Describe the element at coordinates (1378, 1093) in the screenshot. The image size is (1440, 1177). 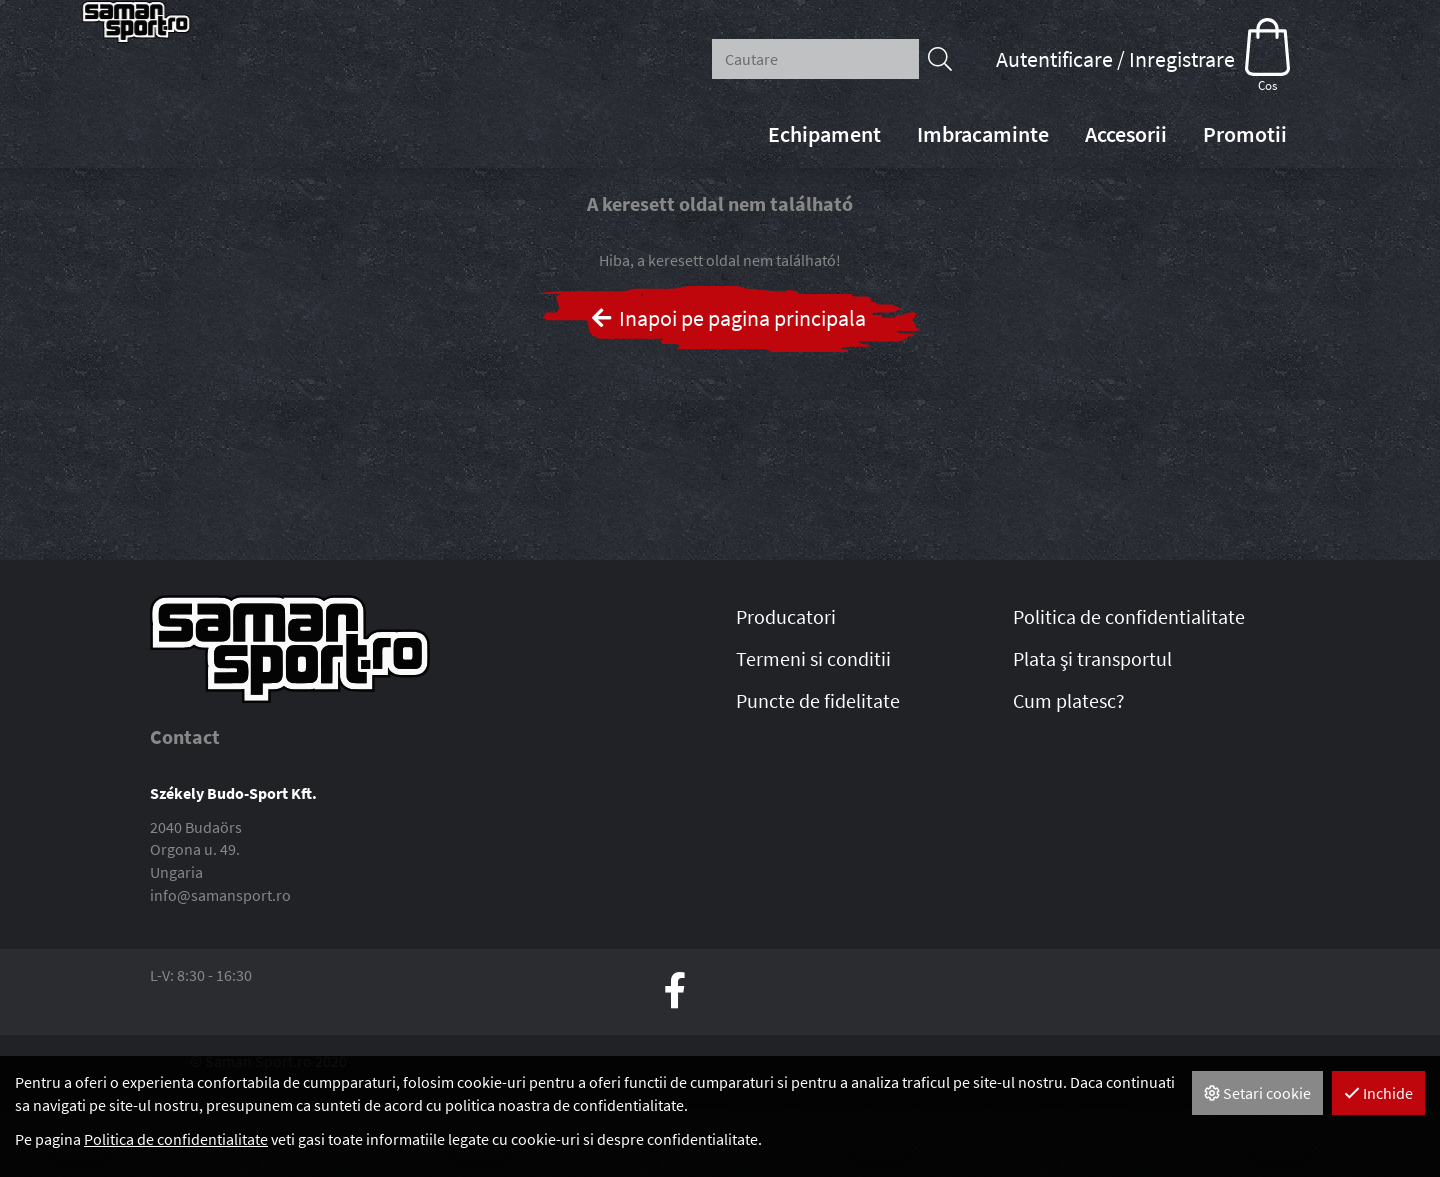
I see `Inchide` at that location.